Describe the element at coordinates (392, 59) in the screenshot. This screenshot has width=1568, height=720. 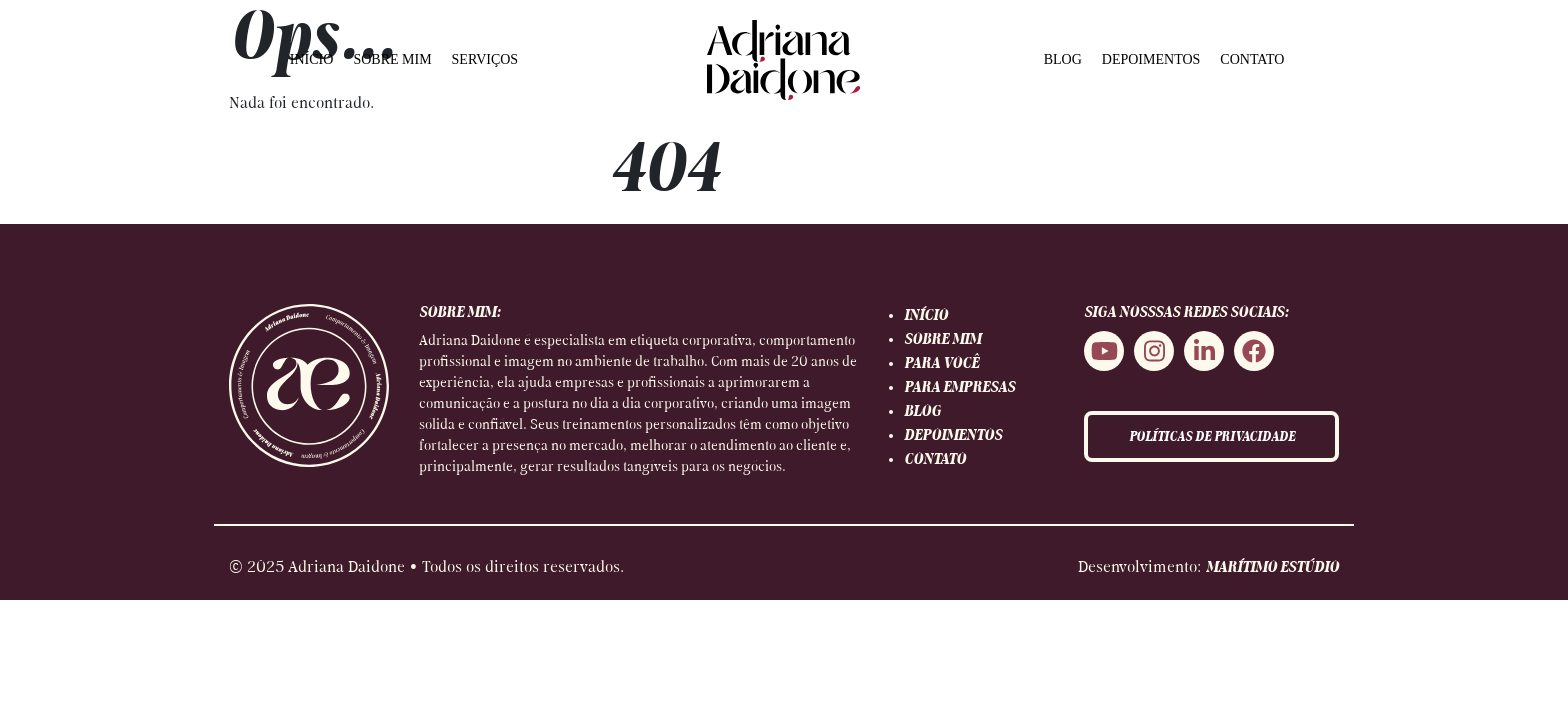
I see `SOBRE MIM` at that location.